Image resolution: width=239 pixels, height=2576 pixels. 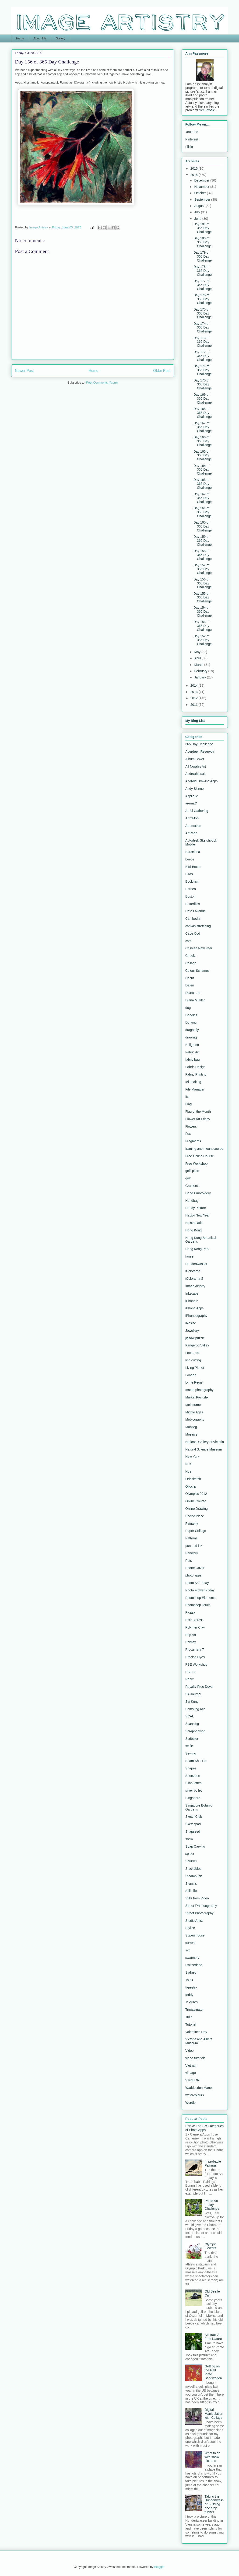 What do you see at coordinates (193, 1575) in the screenshot?
I see `photo apps` at bounding box center [193, 1575].